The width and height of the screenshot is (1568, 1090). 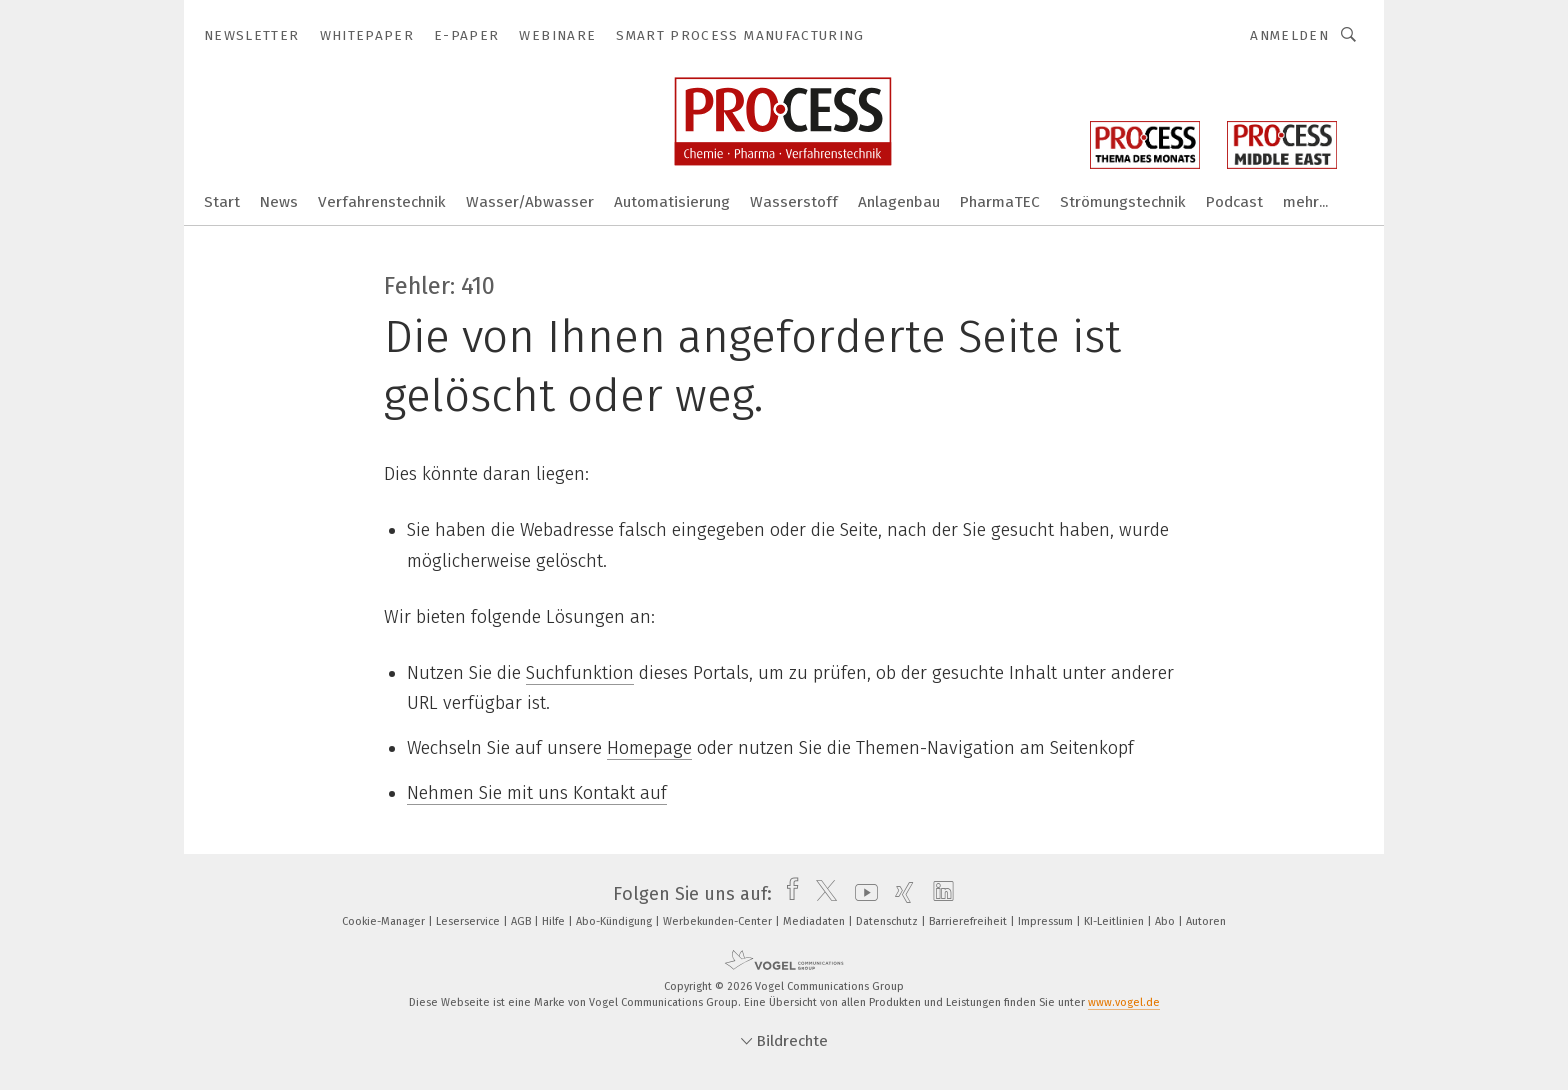 What do you see at coordinates (888, 921) in the screenshot?
I see `Datenschutz` at bounding box center [888, 921].